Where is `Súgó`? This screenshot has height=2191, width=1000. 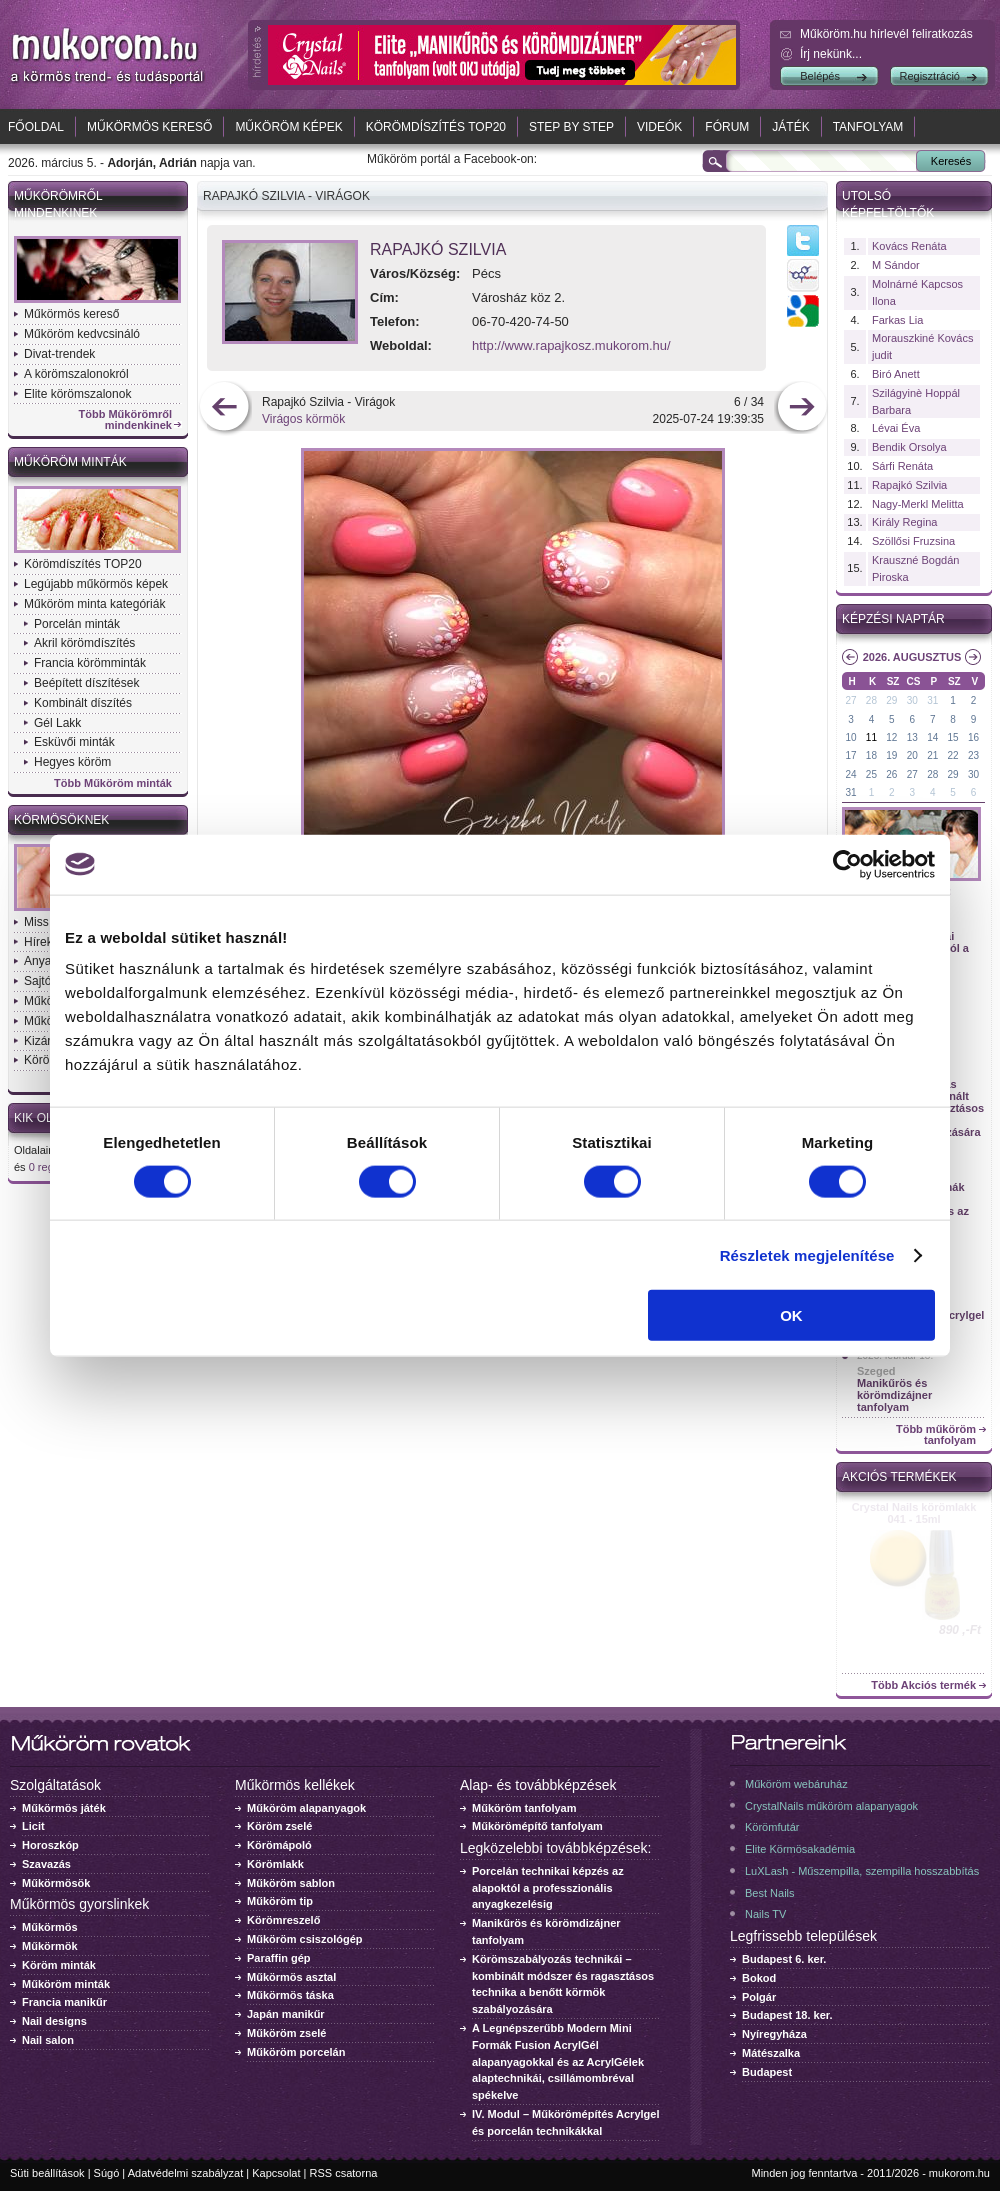
Súgó is located at coordinates (107, 2173).